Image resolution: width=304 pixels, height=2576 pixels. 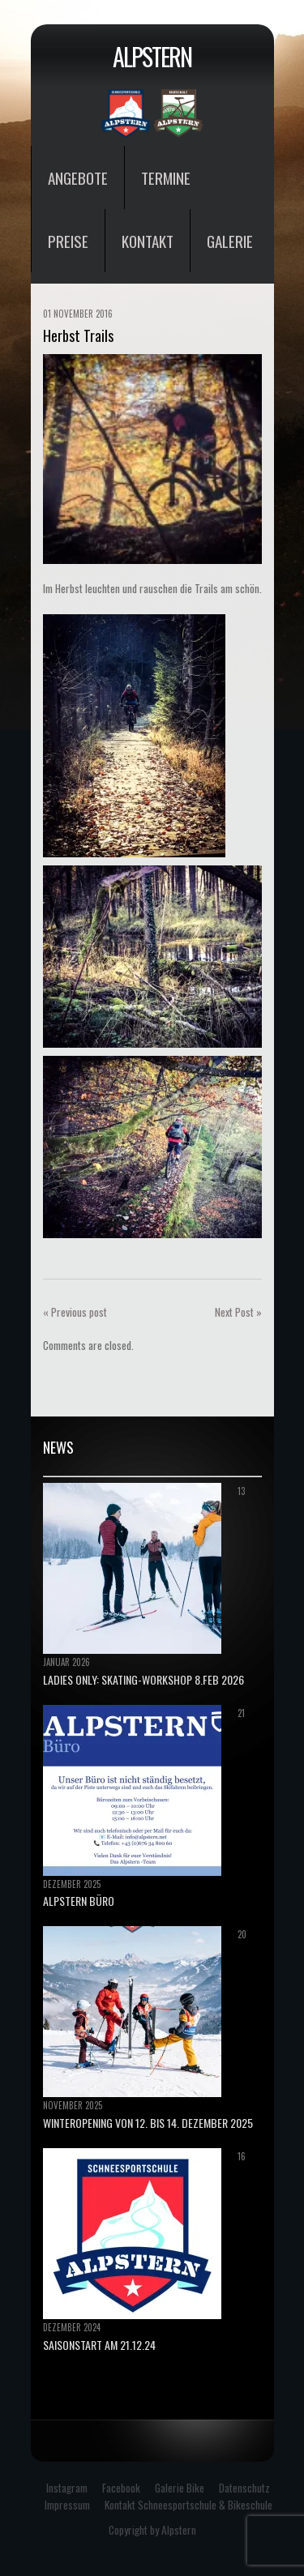 What do you see at coordinates (152, 56) in the screenshot?
I see `Alpstern` at bounding box center [152, 56].